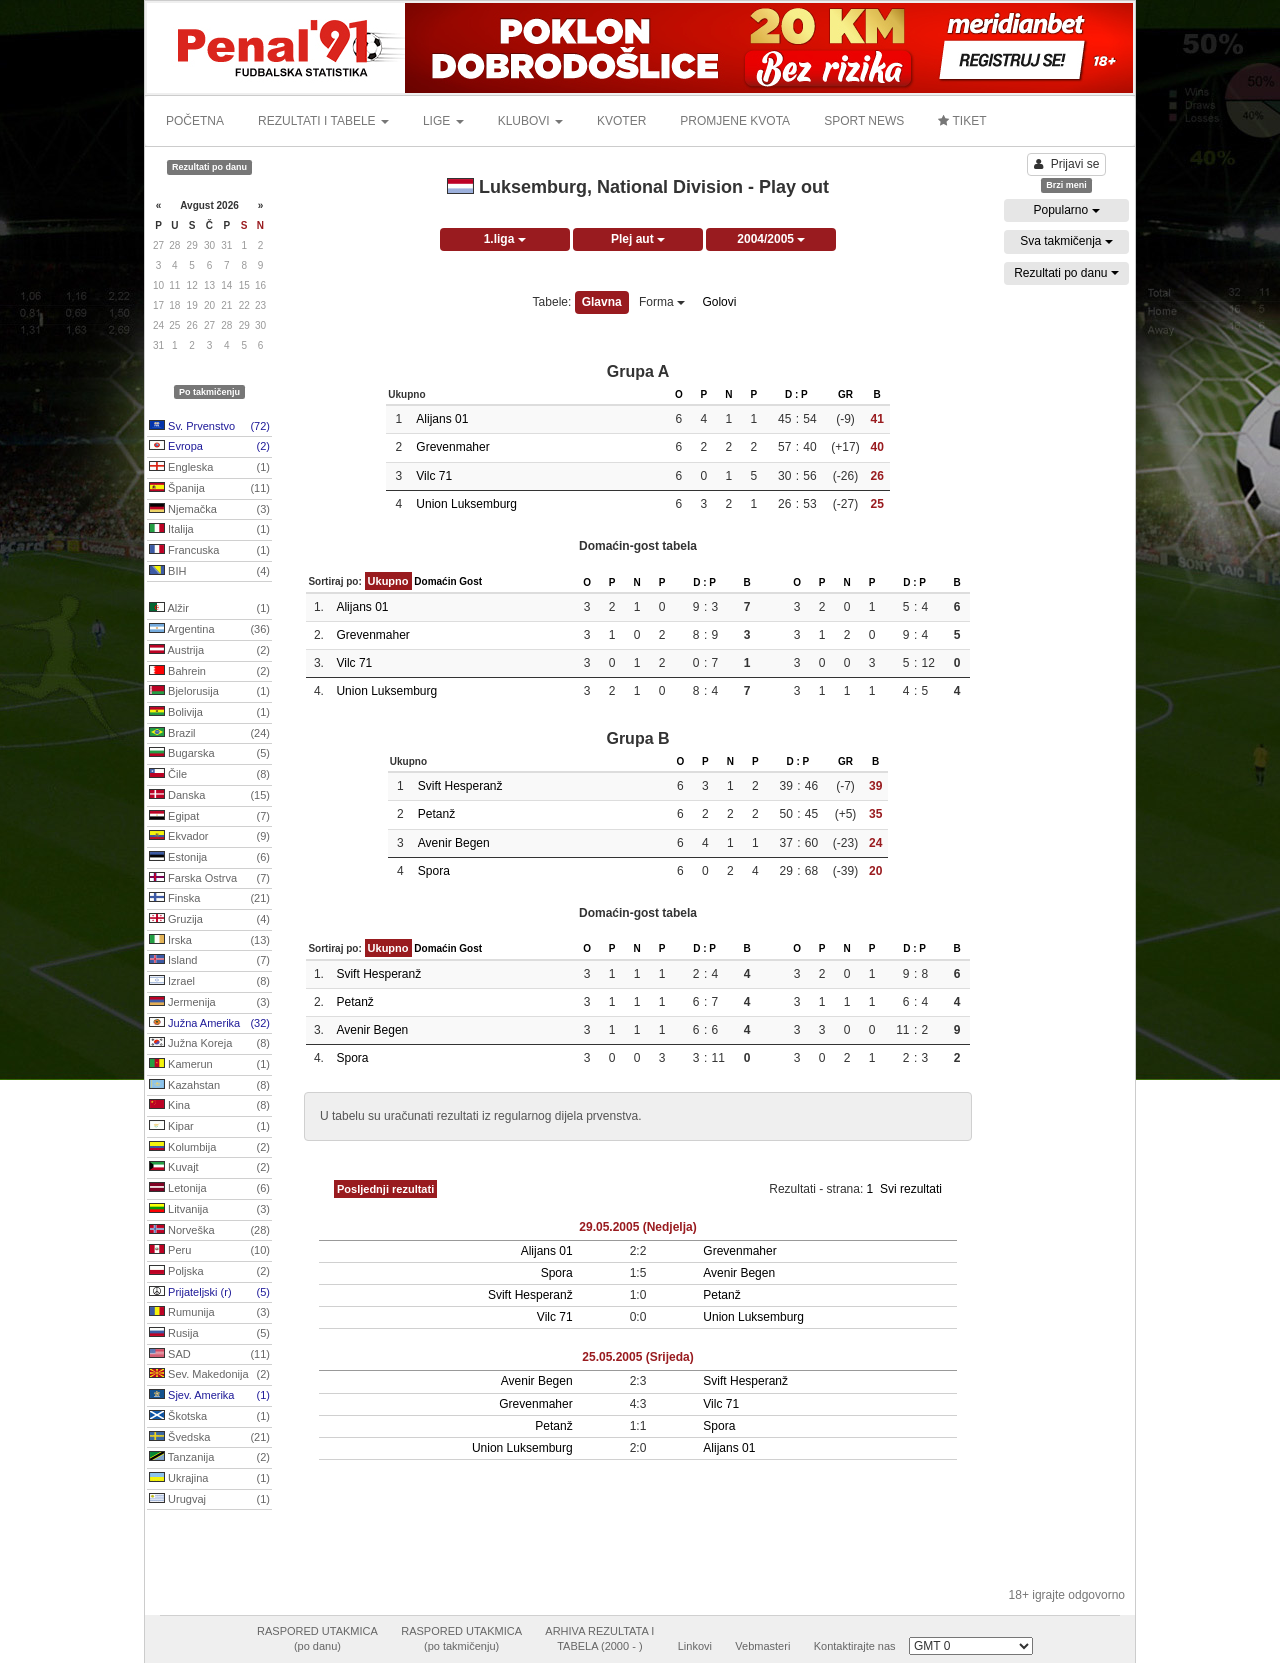 This screenshot has height=1663, width=1280. I want to click on ARHIVA REZULTATA ITABELA (2000 - ), so click(599, 1639).